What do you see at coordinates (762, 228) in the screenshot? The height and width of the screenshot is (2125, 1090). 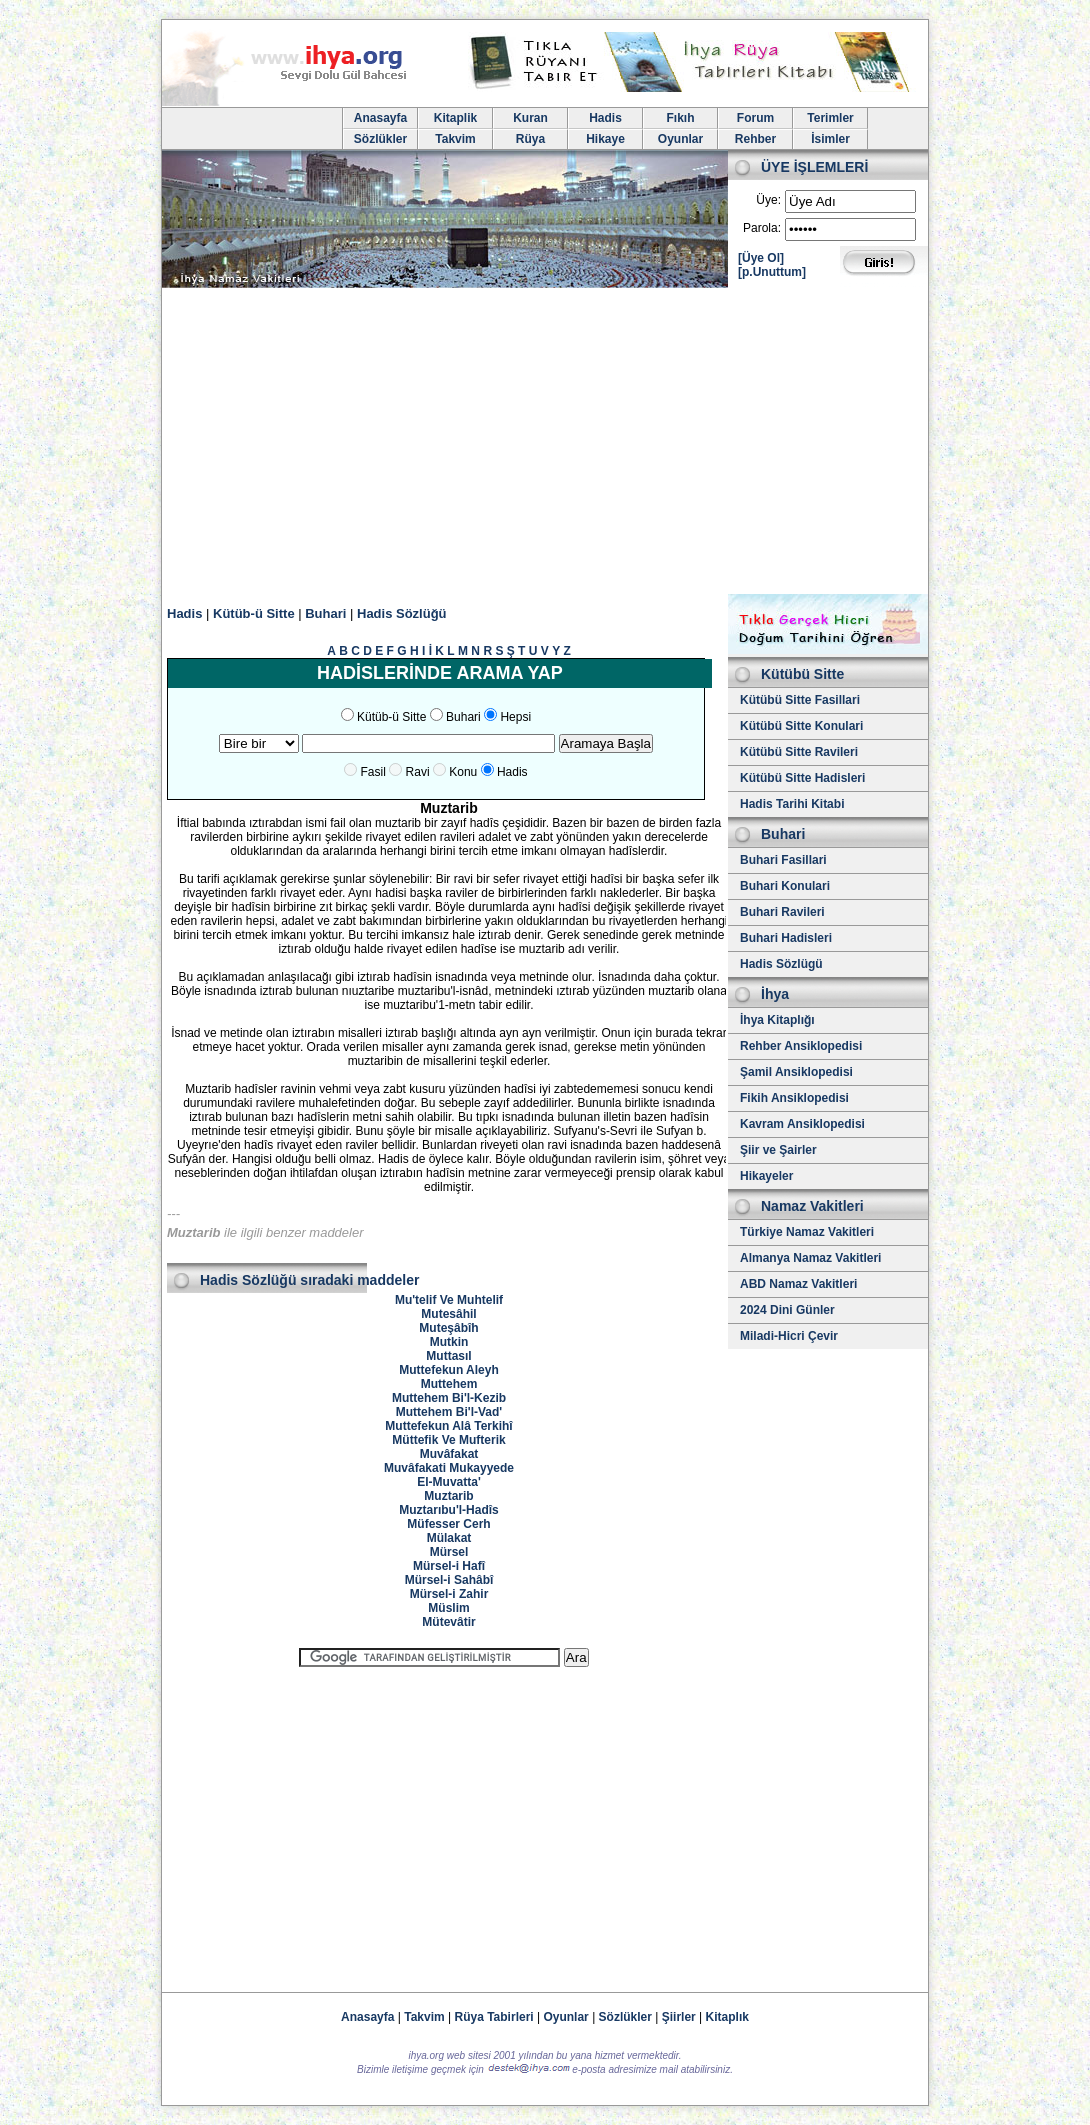 I see `Parola:` at bounding box center [762, 228].